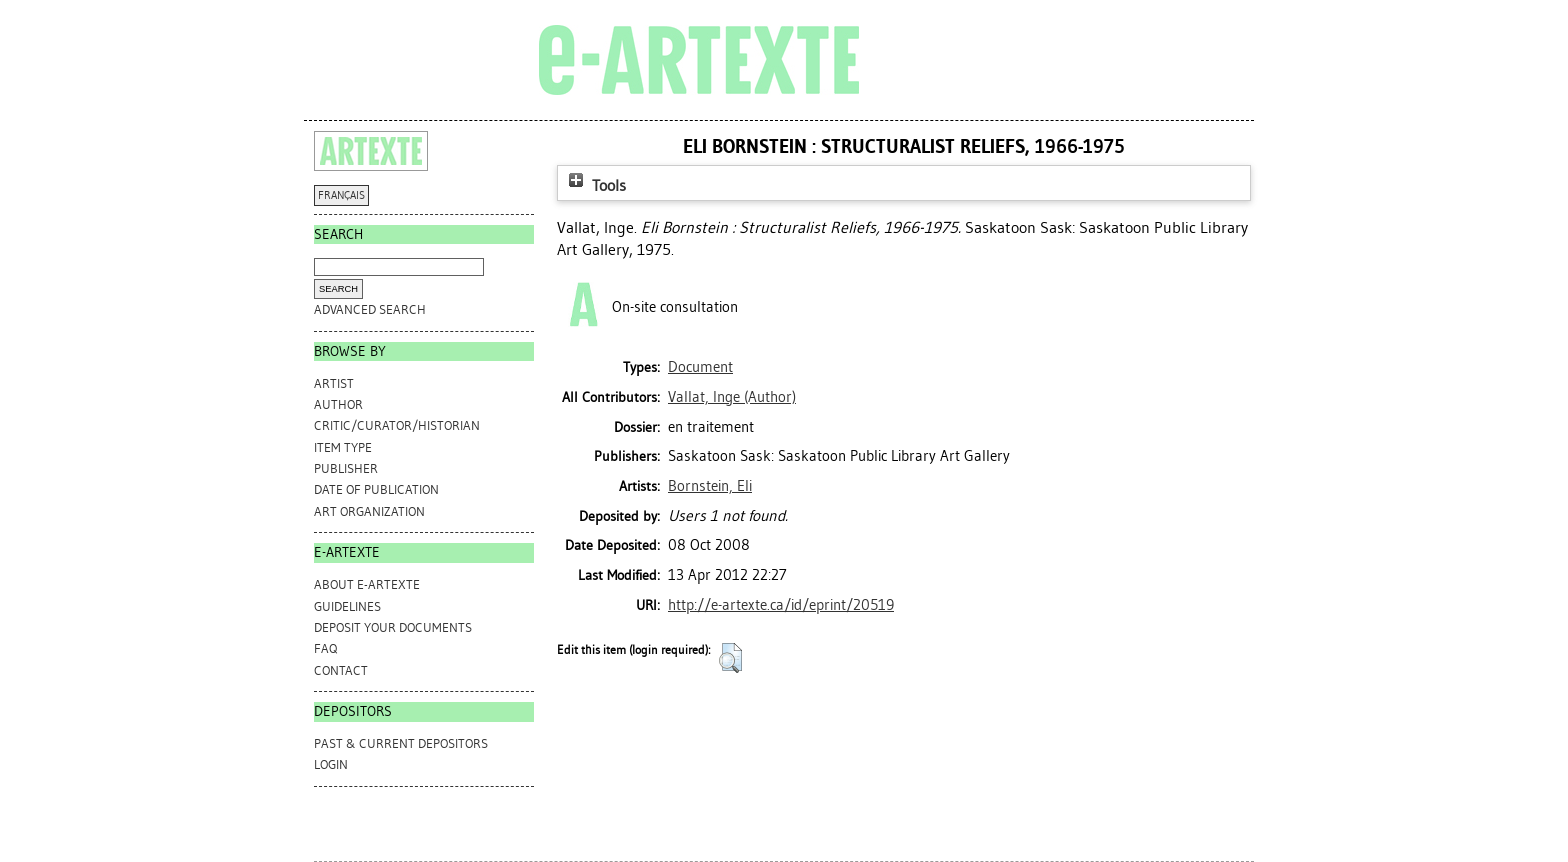  Describe the element at coordinates (367, 584) in the screenshot. I see `ABOUT e-ARTEXTE` at that location.